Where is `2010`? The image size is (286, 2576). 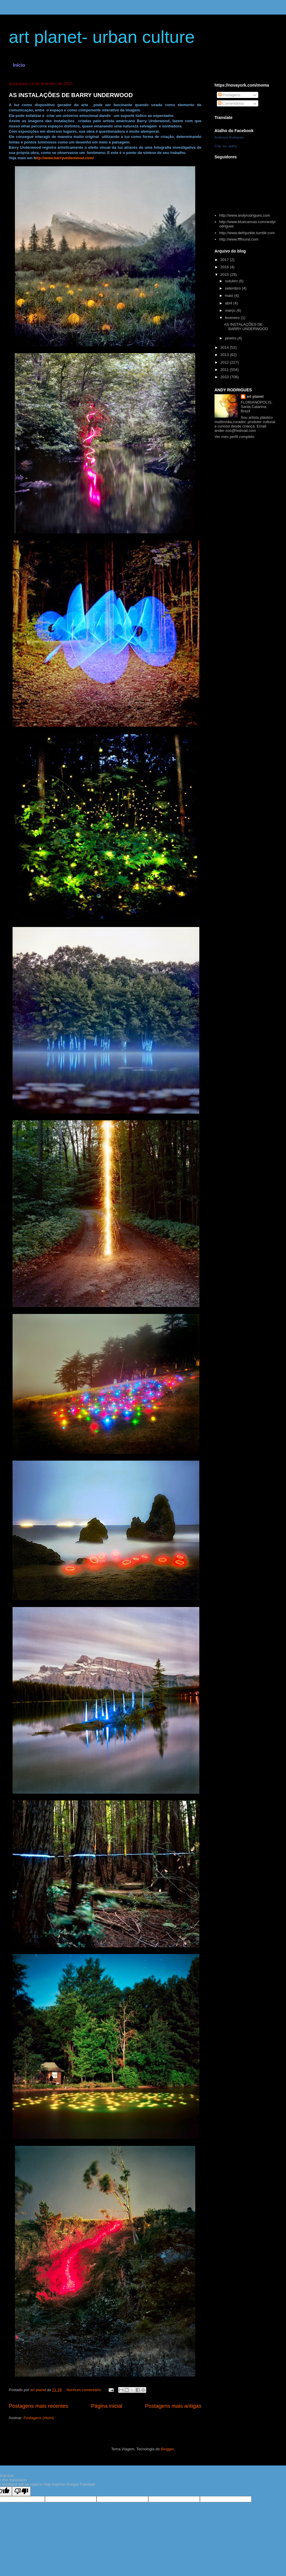
2010 is located at coordinates (225, 377).